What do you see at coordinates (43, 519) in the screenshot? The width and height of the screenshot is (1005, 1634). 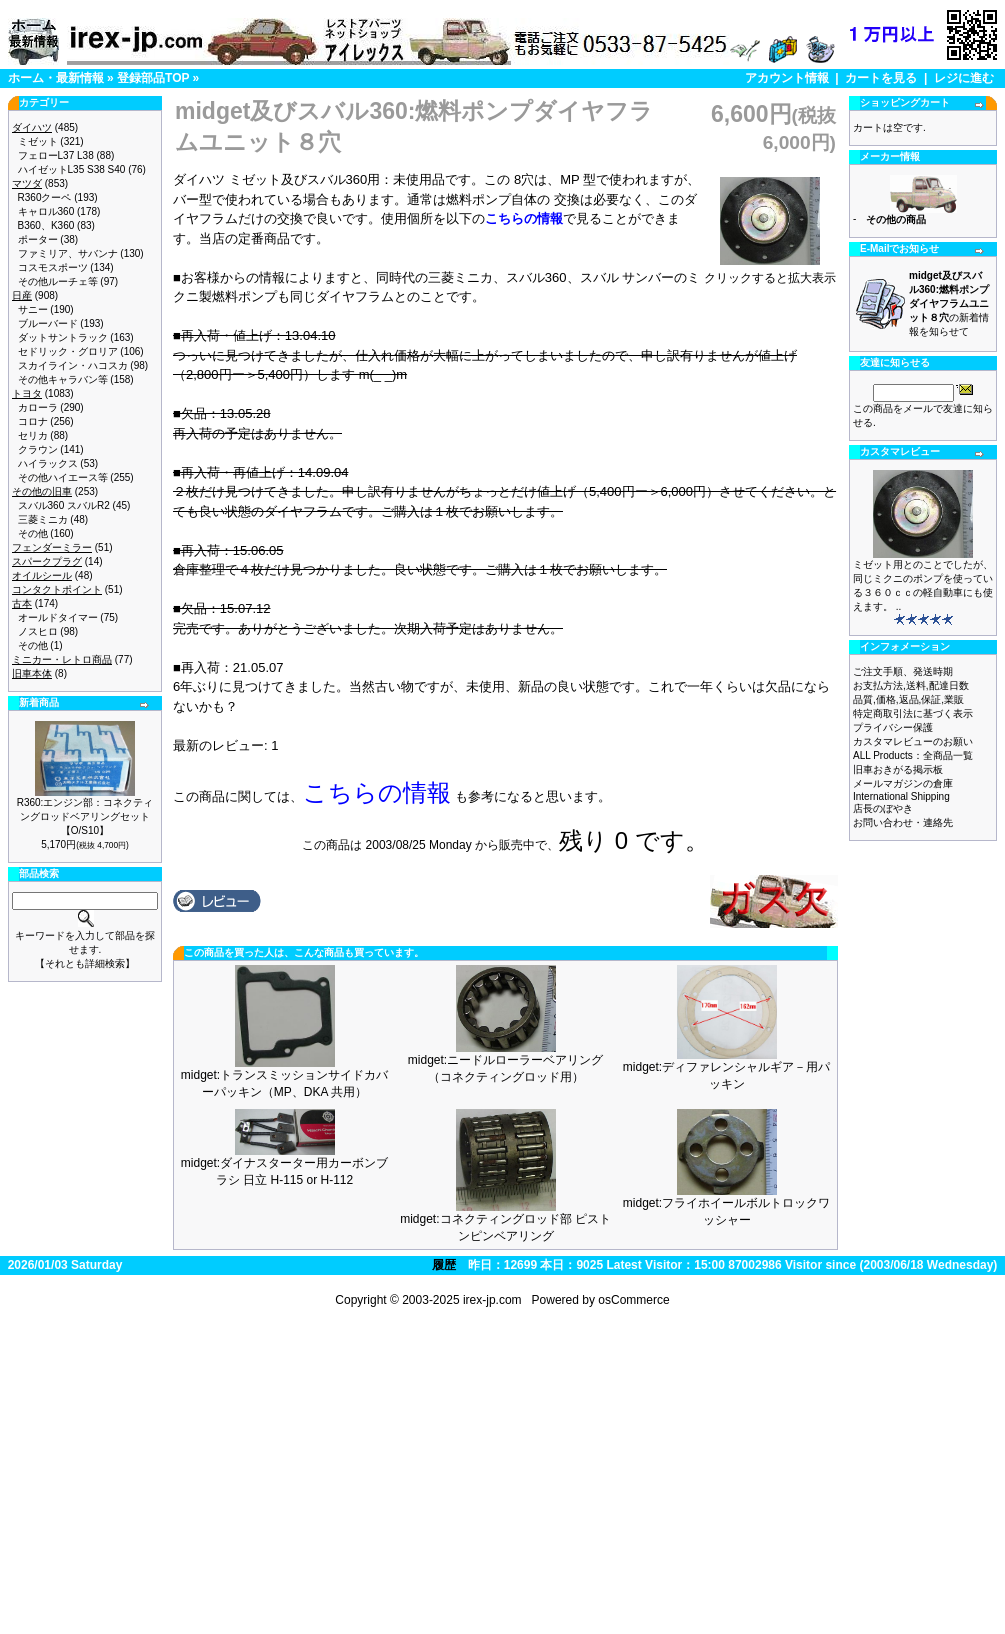 I see `三菱ミニカ` at bounding box center [43, 519].